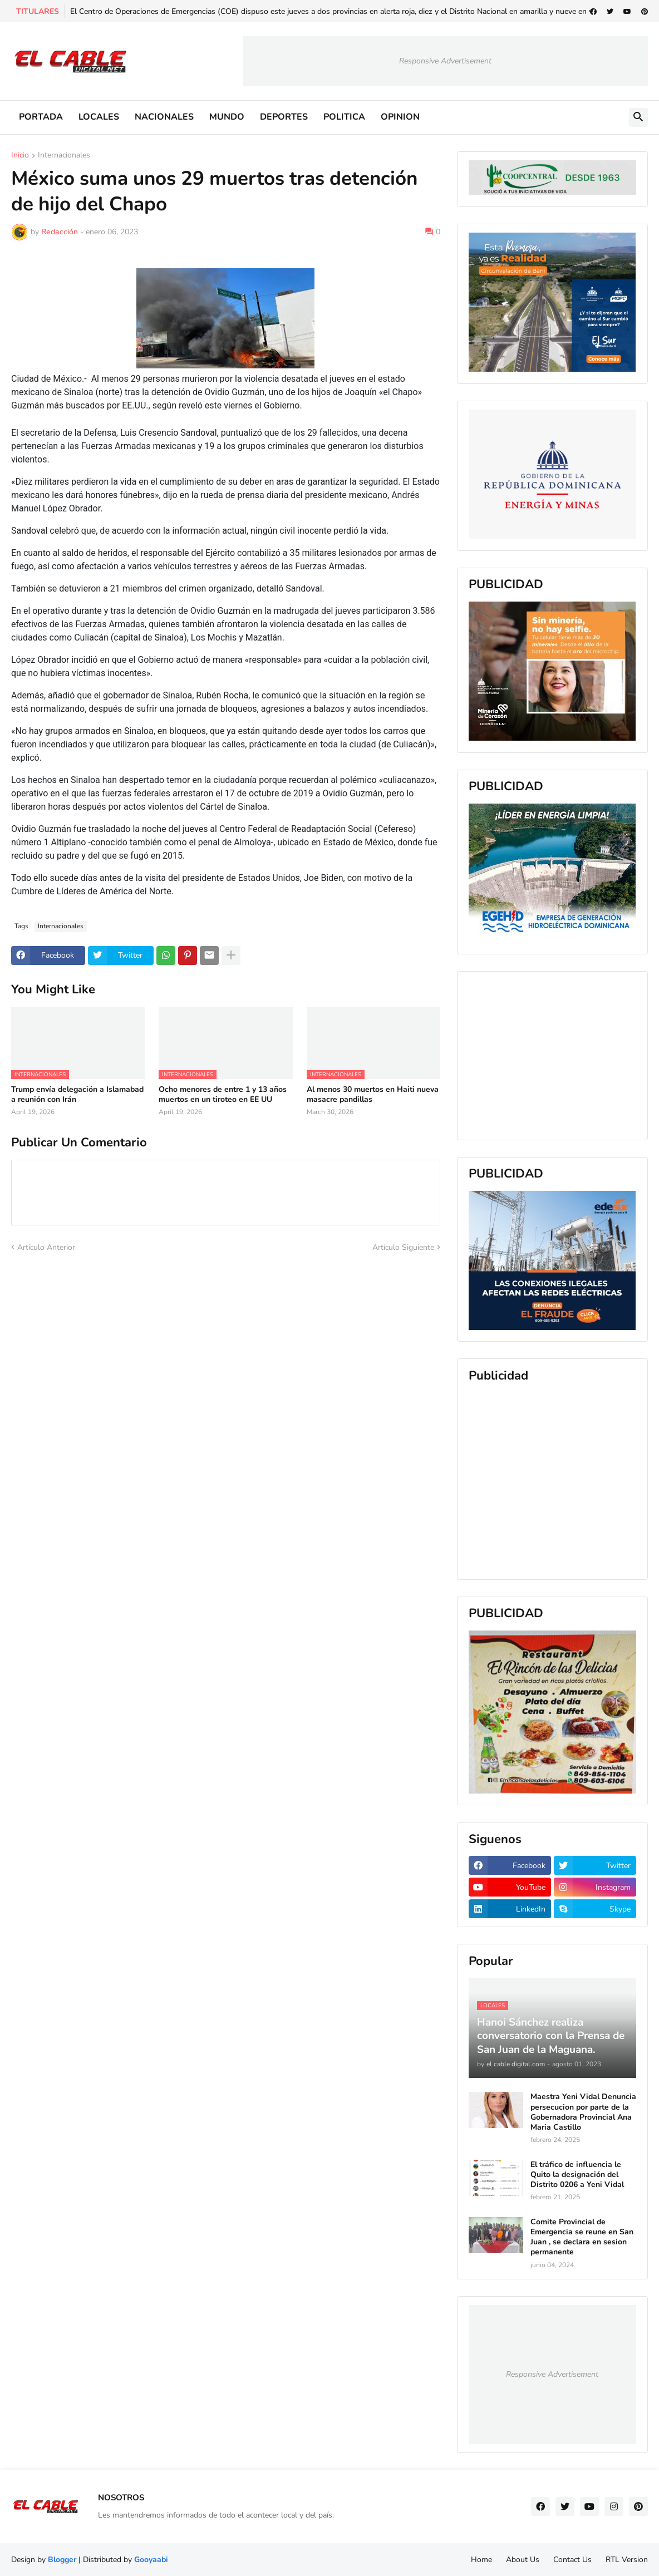 This screenshot has height=2576, width=659. I want to click on Internacionales, so click(64, 155).